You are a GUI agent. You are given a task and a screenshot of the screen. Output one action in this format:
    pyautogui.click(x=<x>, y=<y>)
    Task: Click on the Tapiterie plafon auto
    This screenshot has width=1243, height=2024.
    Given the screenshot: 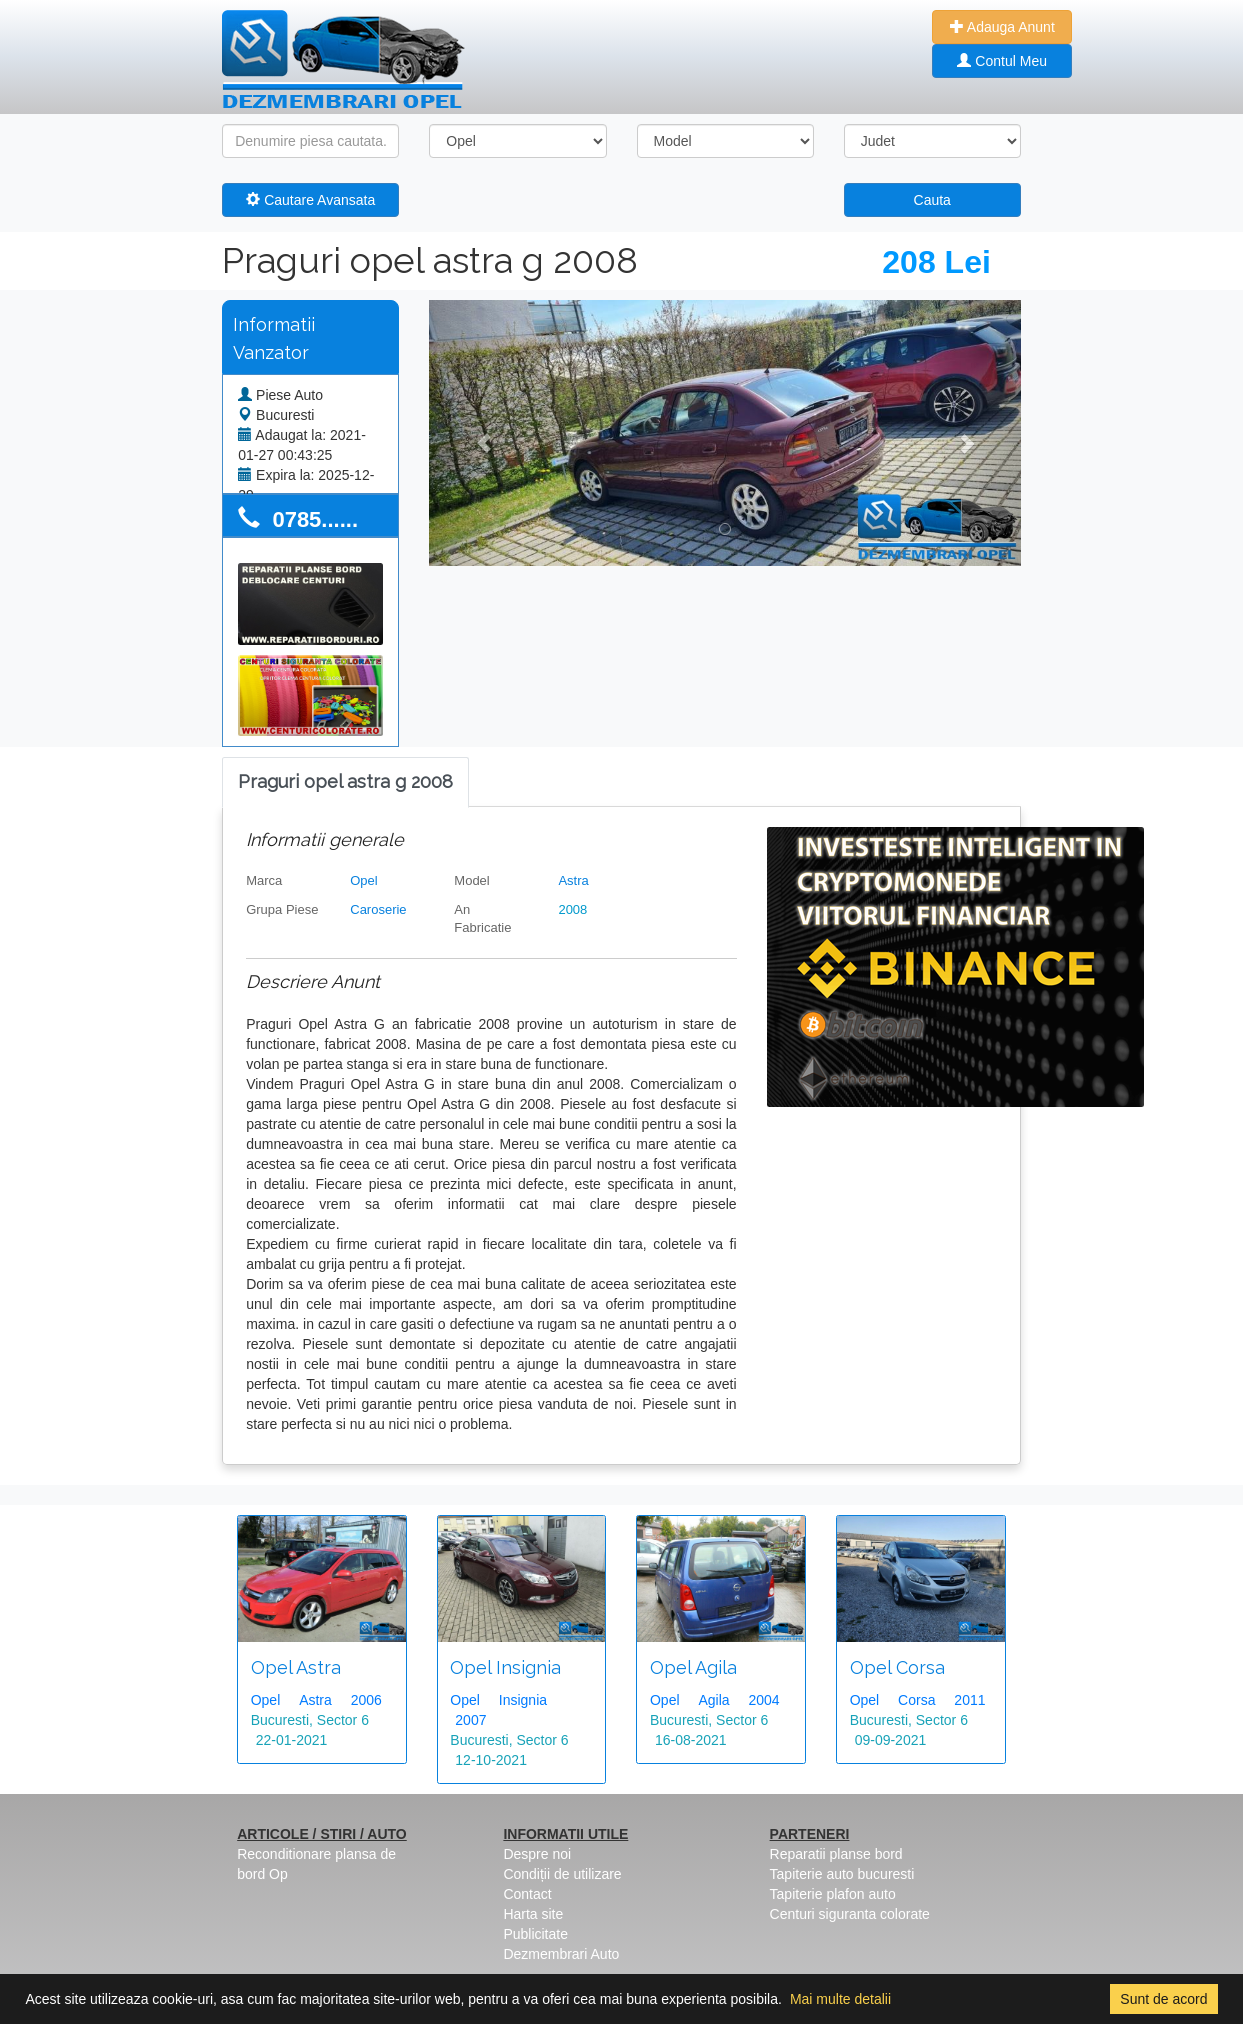 What is the action you would take?
    pyautogui.click(x=833, y=1894)
    